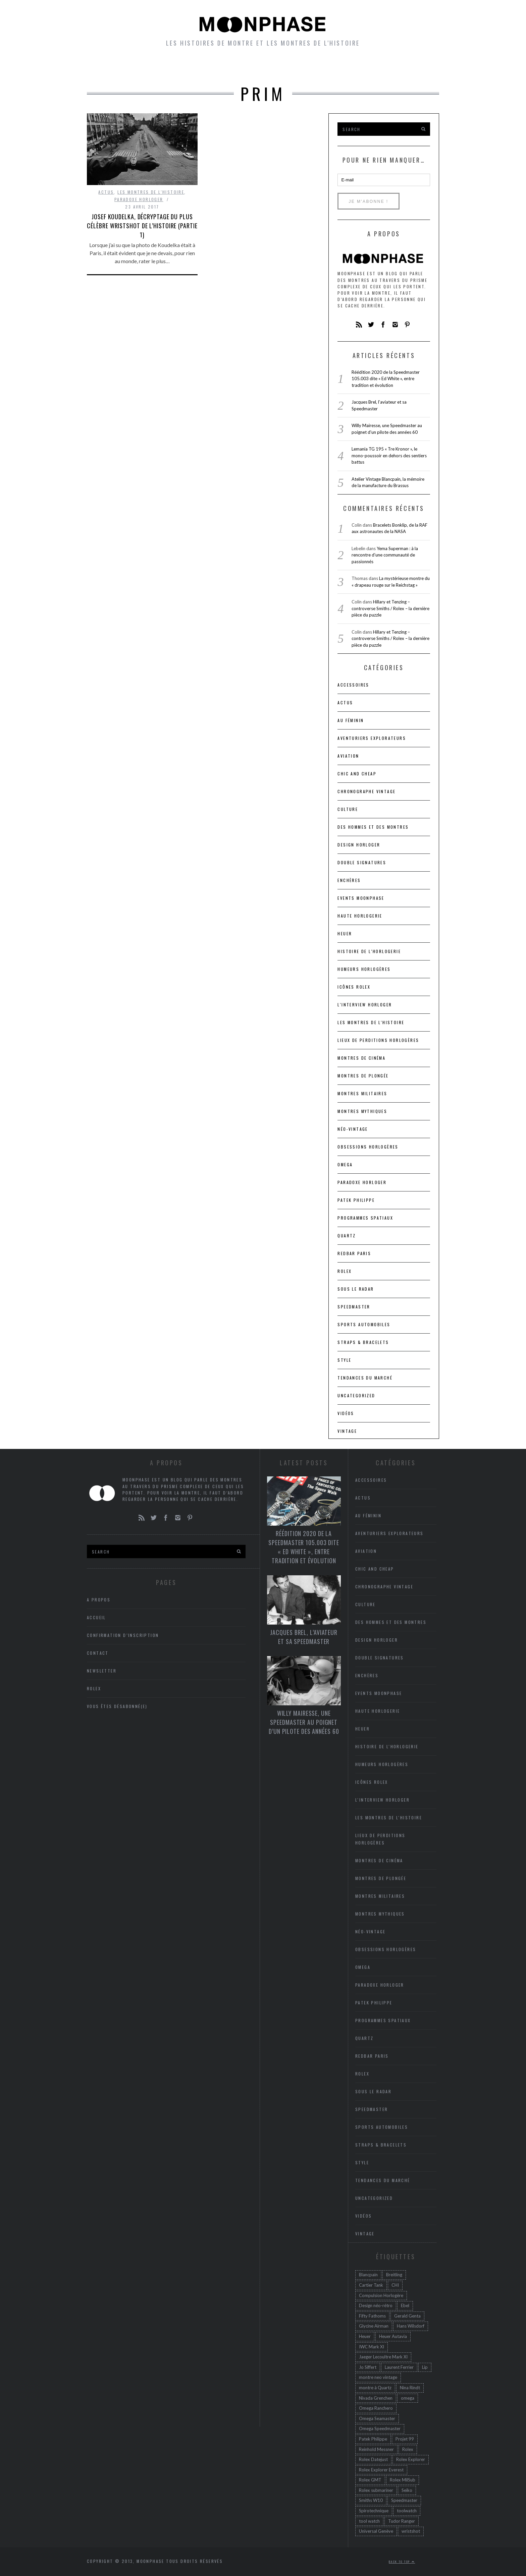  Describe the element at coordinates (385, 555) in the screenshot. I see `Yema Superman : à la rencontre d’une communauté de passionnés` at that location.